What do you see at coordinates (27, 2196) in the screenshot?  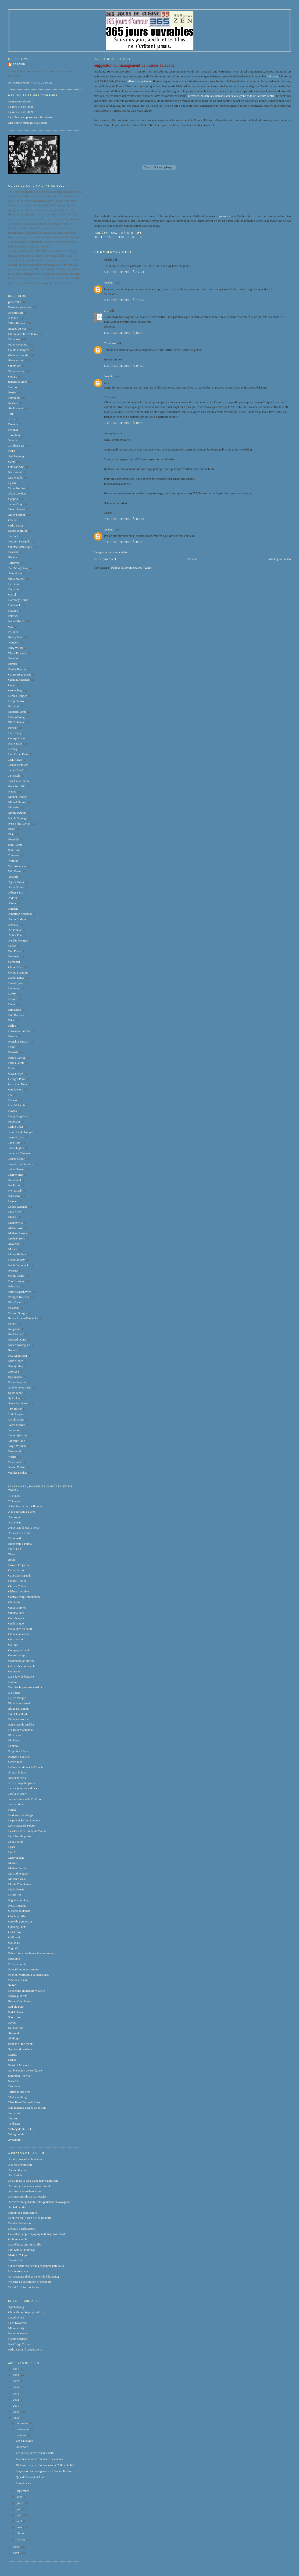 I see `Architectures de cartes postales` at bounding box center [27, 2196].